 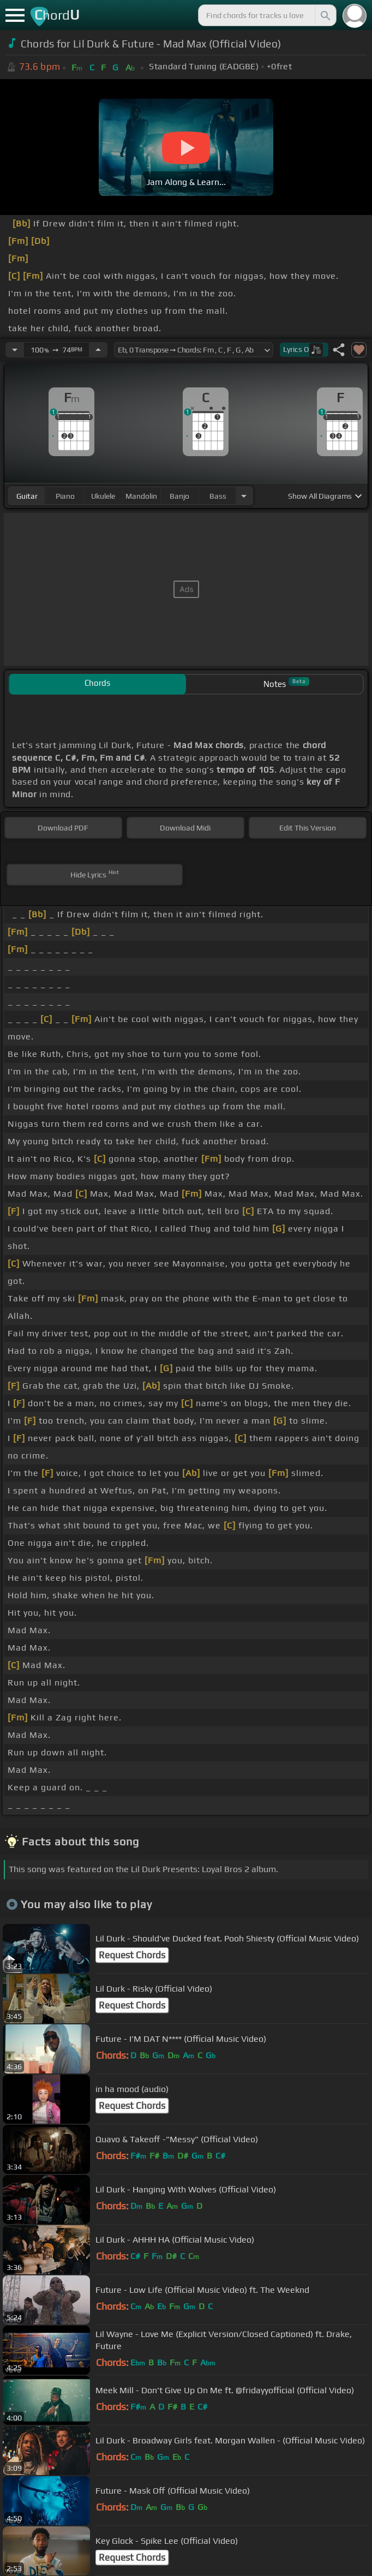 I want to click on [Increase Tempo], so click(x=98, y=349).